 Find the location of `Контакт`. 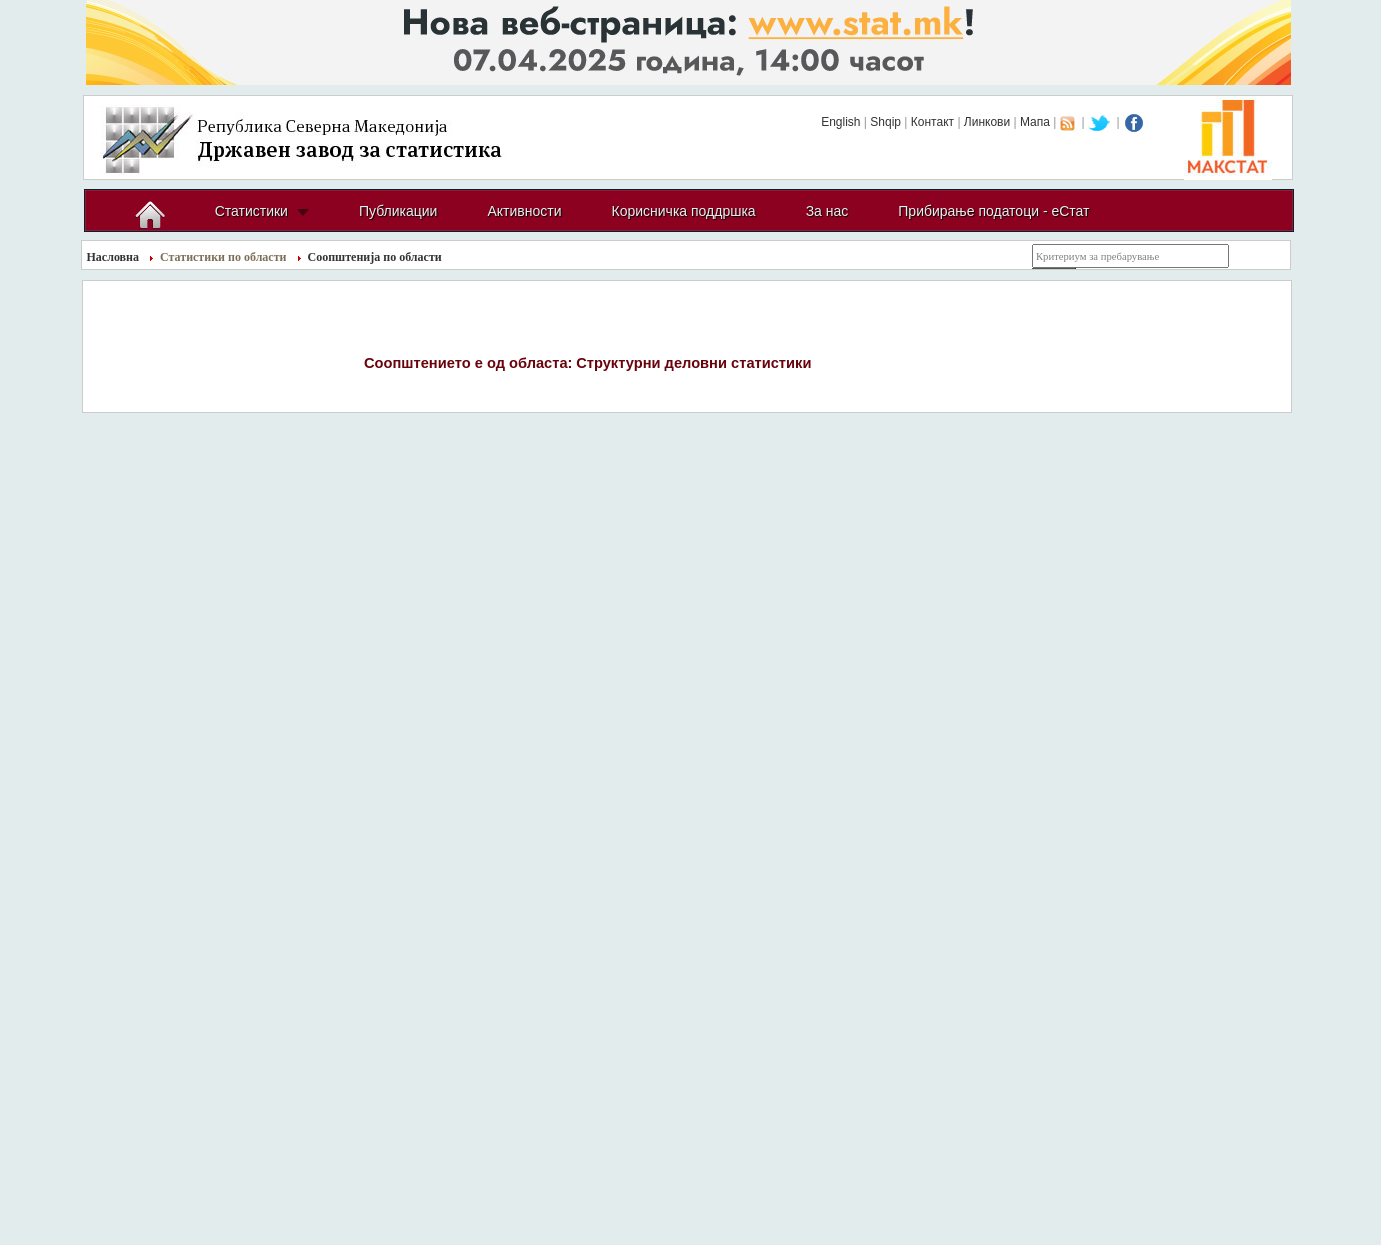

Контакт is located at coordinates (932, 122).